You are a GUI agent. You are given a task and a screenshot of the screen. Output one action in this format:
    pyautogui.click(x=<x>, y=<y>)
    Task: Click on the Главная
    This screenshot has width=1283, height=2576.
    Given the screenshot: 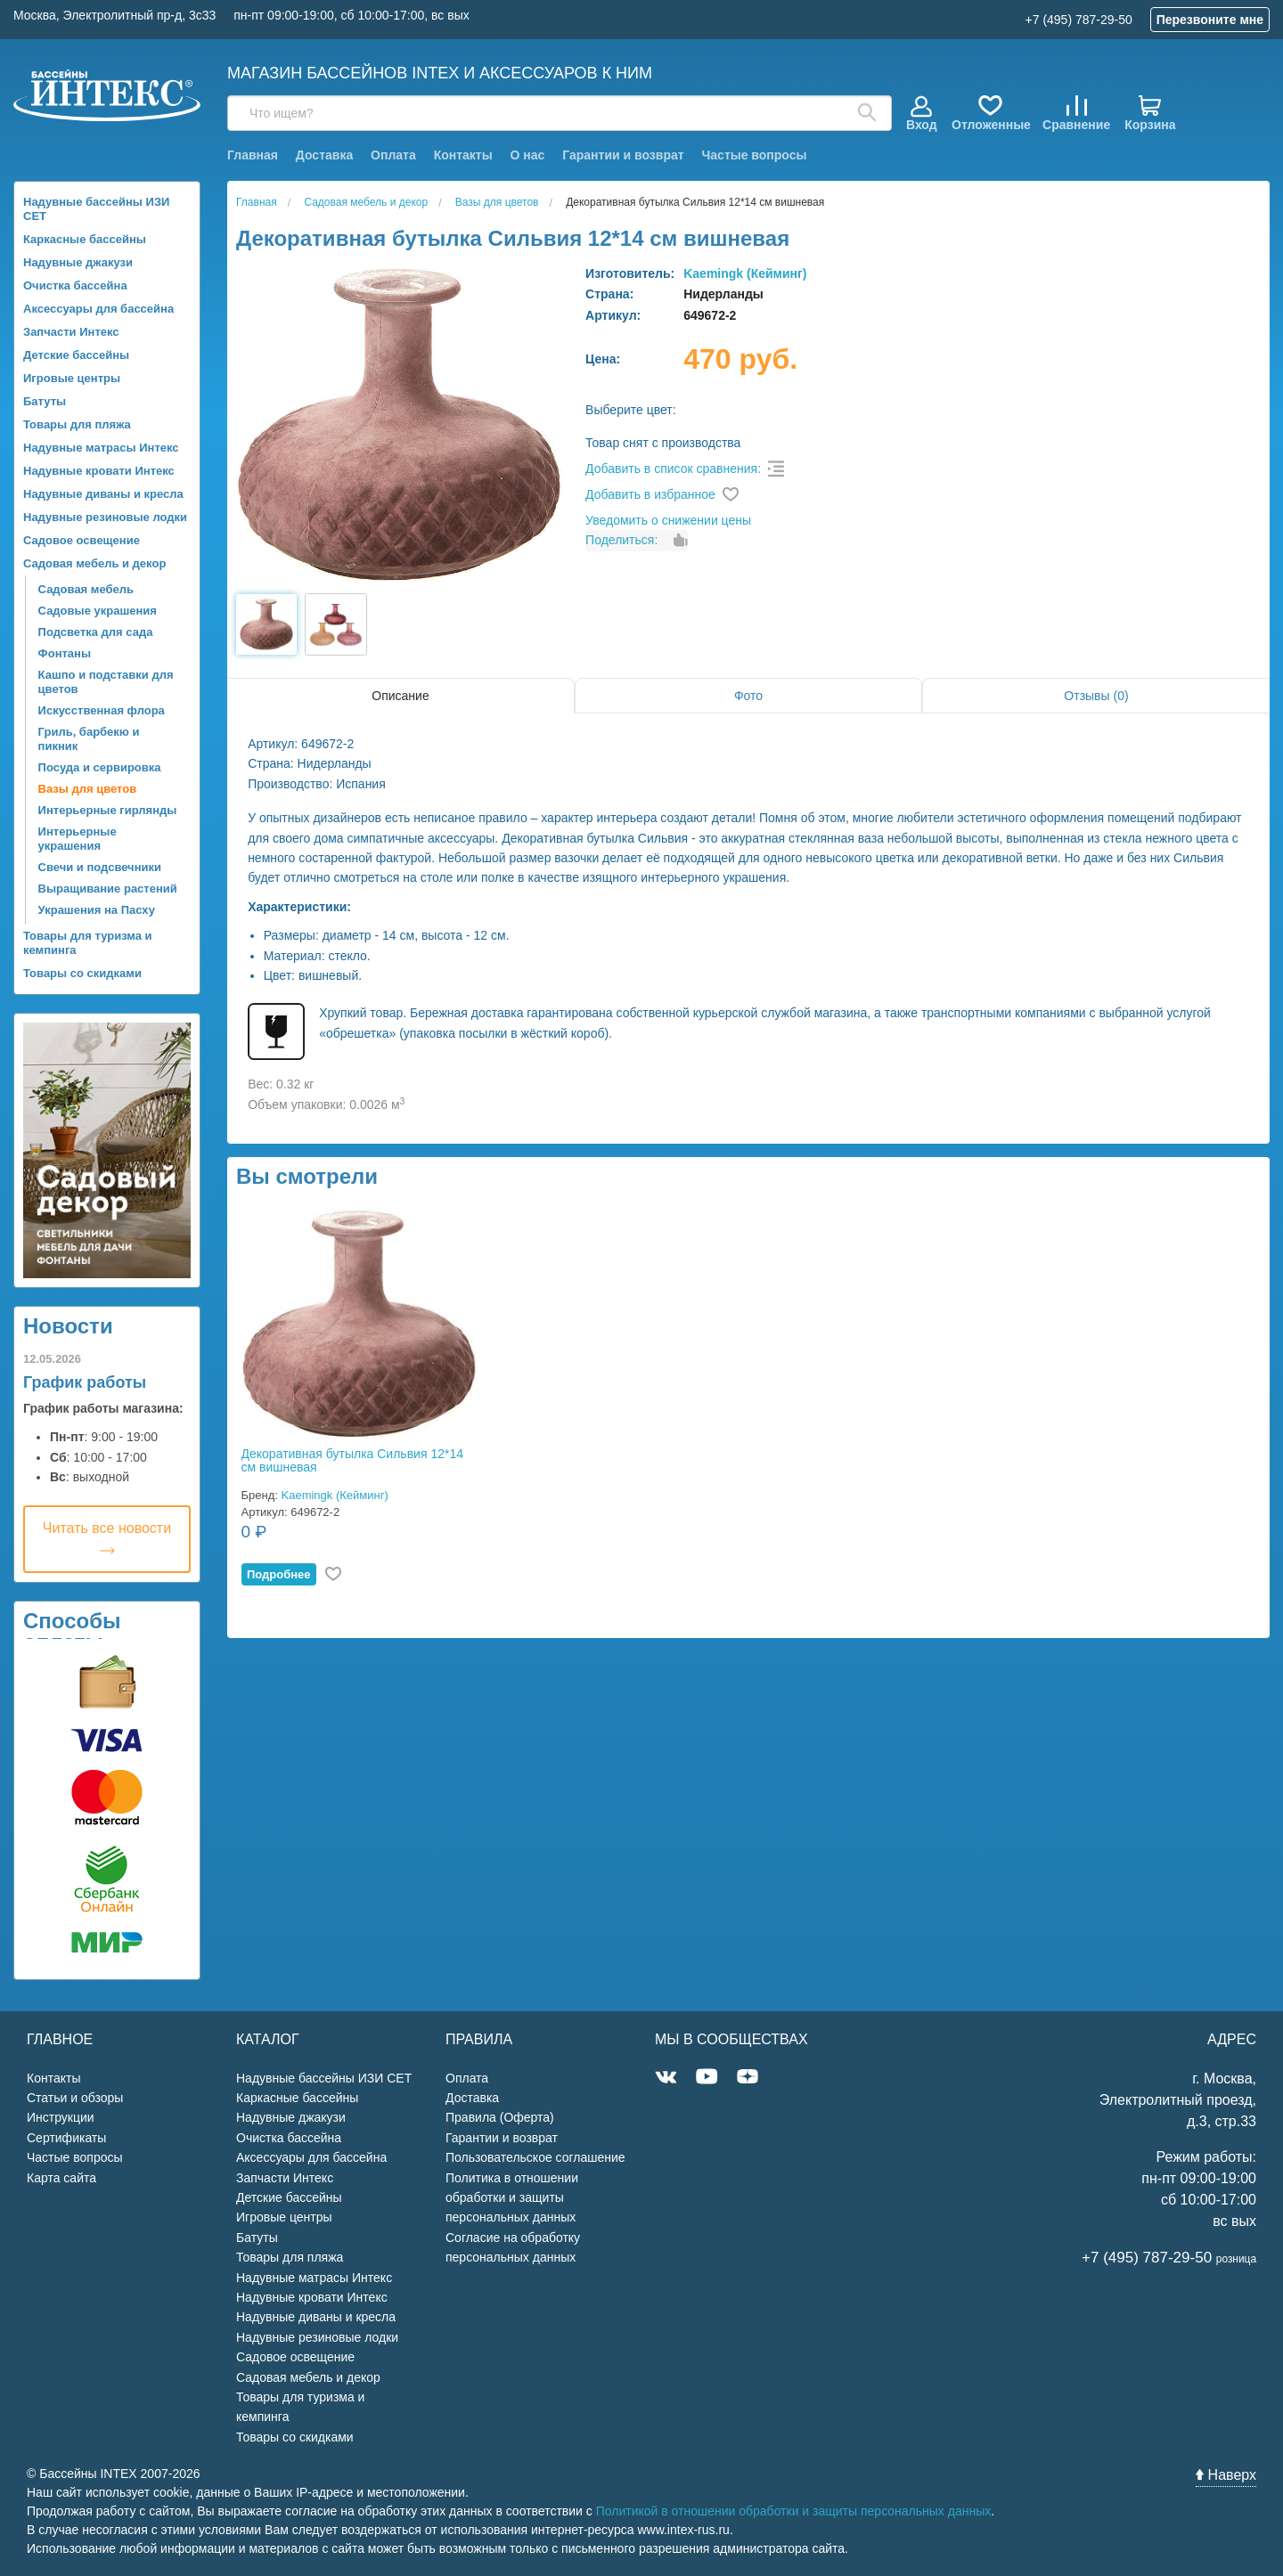 What is the action you would take?
    pyautogui.click(x=252, y=155)
    